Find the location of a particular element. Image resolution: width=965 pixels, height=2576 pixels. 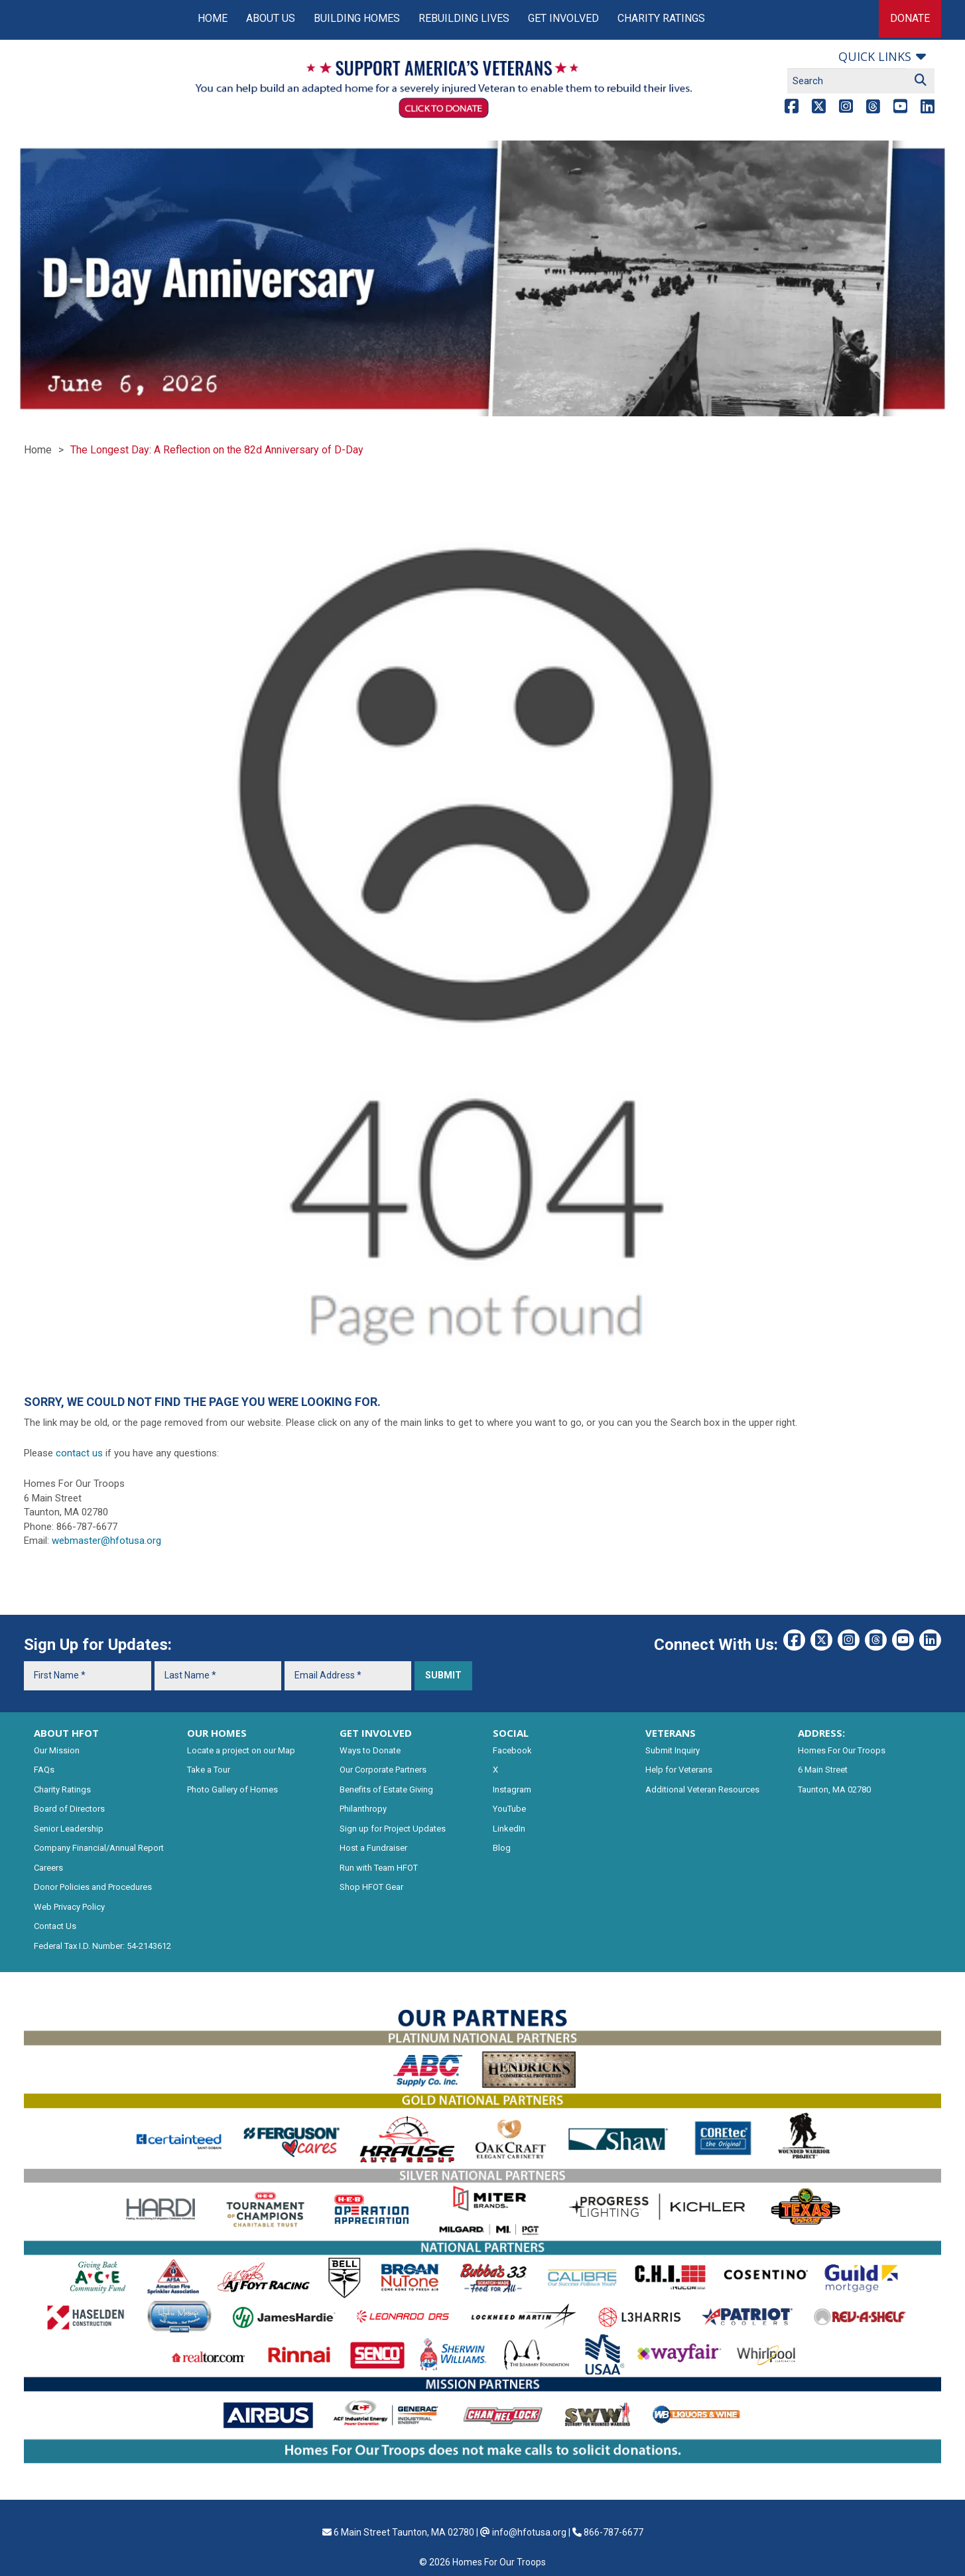

Instagram is located at coordinates (512, 1789).